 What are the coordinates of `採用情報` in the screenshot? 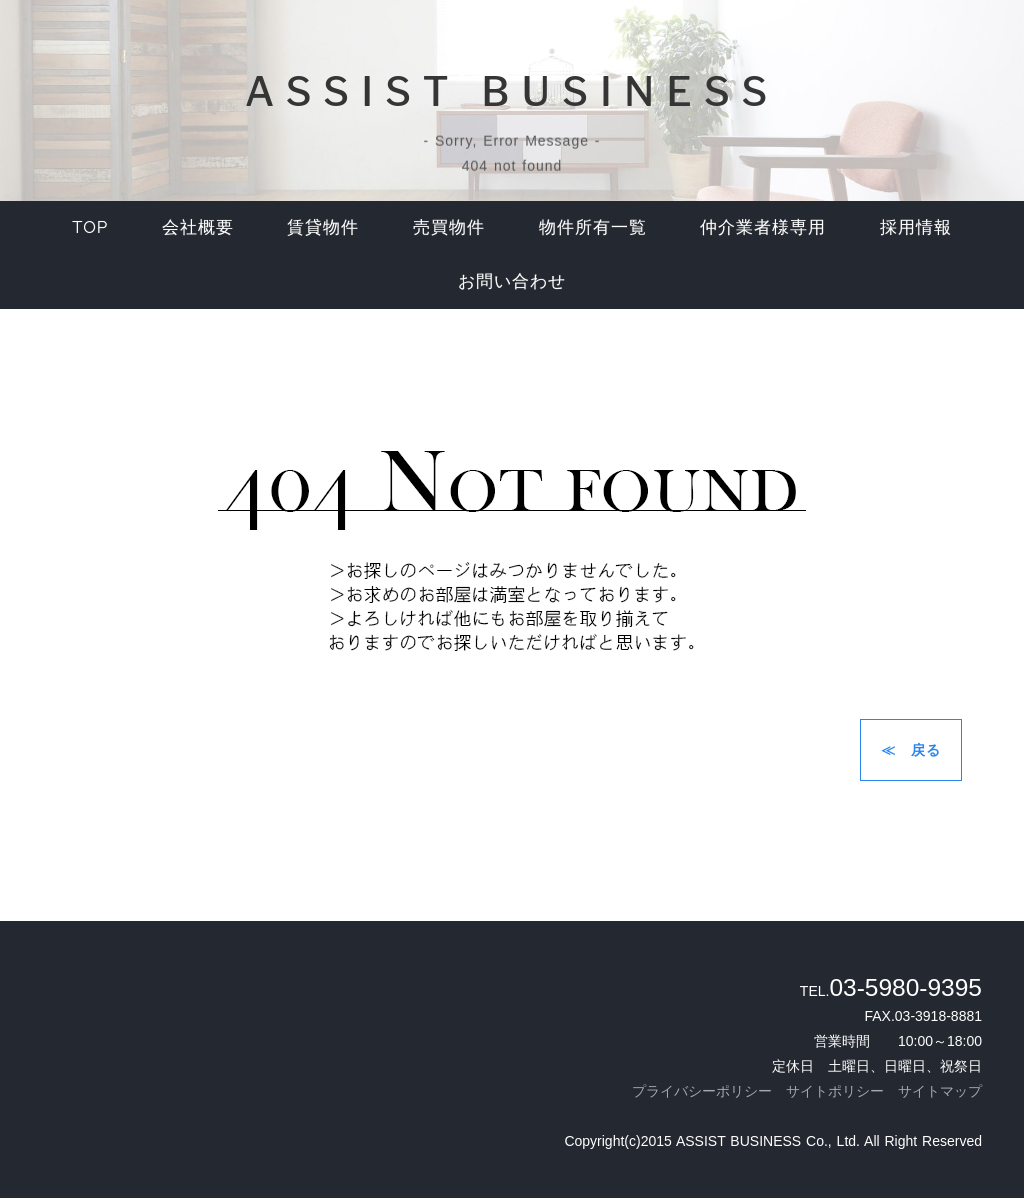 It's located at (916, 227).